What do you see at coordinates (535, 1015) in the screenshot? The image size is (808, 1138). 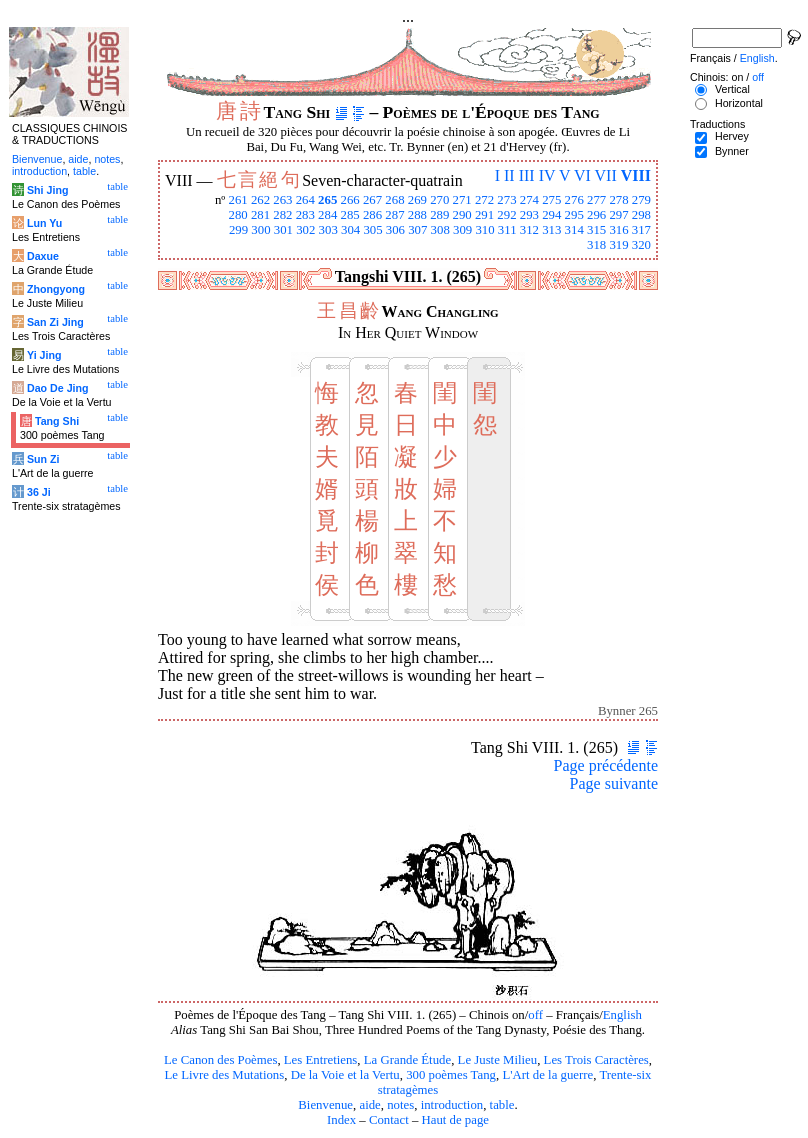 I see `off` at bounding box center [535, 1015].